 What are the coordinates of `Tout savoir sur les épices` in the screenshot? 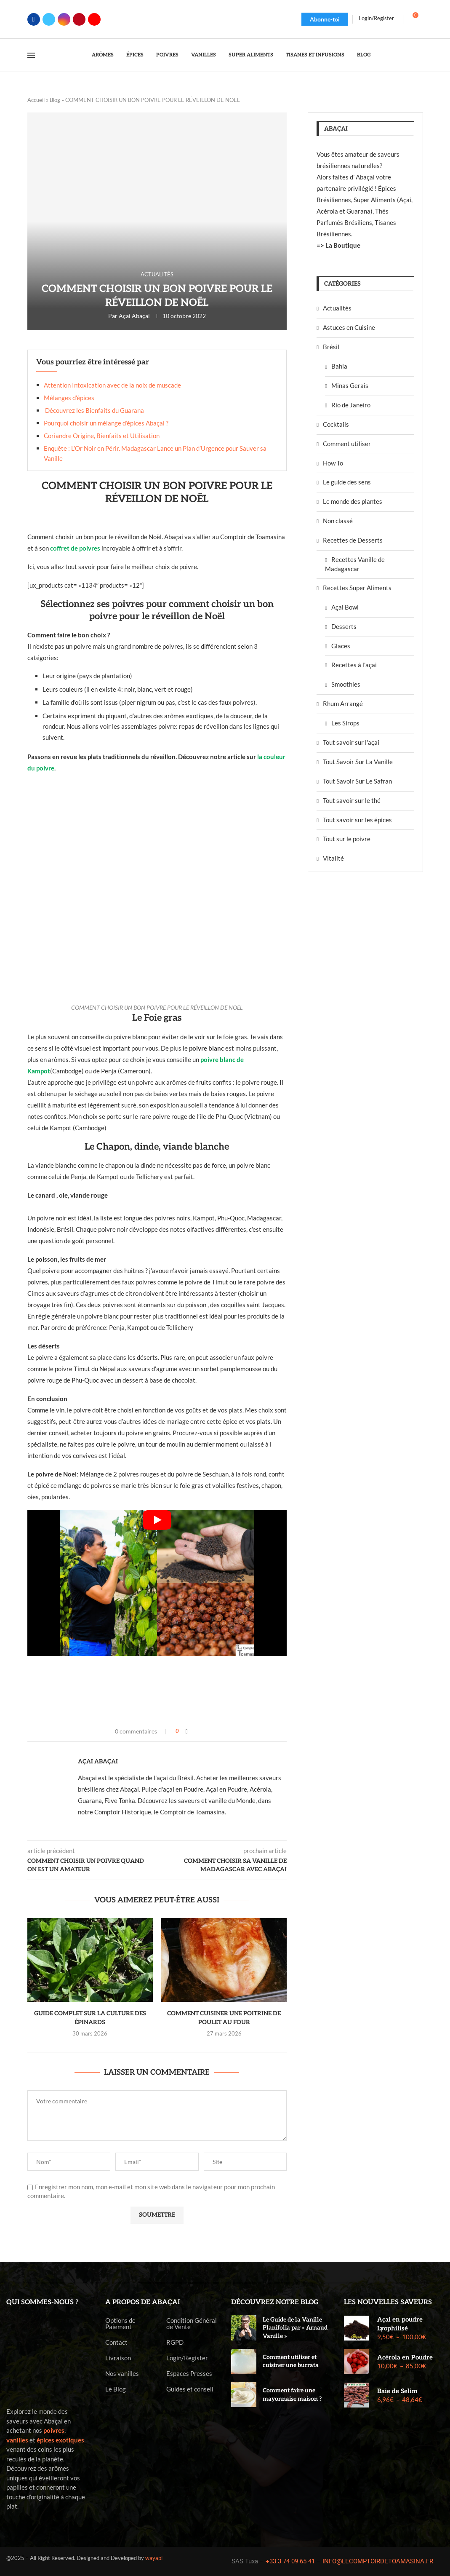 It's located at (357, 820).